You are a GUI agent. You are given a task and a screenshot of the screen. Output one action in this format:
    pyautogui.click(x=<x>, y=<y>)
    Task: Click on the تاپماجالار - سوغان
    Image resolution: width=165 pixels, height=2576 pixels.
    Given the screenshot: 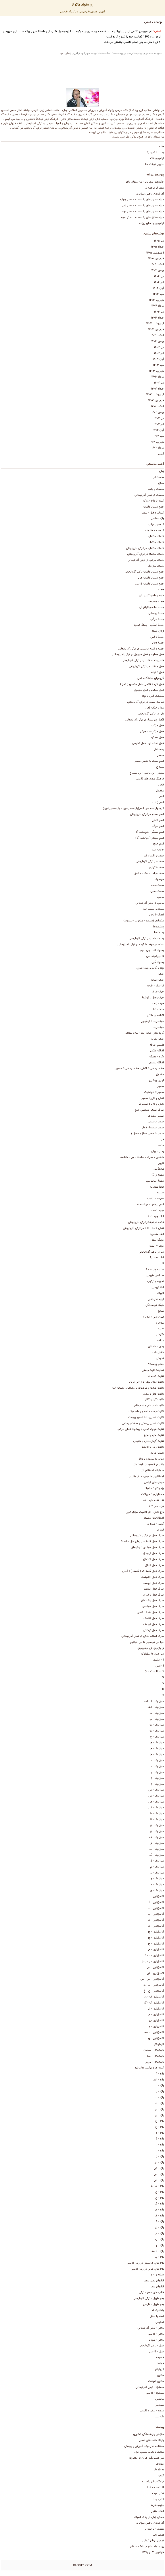 What is the action you would take?
    pyautogui.click(x=154, y=2050)
    